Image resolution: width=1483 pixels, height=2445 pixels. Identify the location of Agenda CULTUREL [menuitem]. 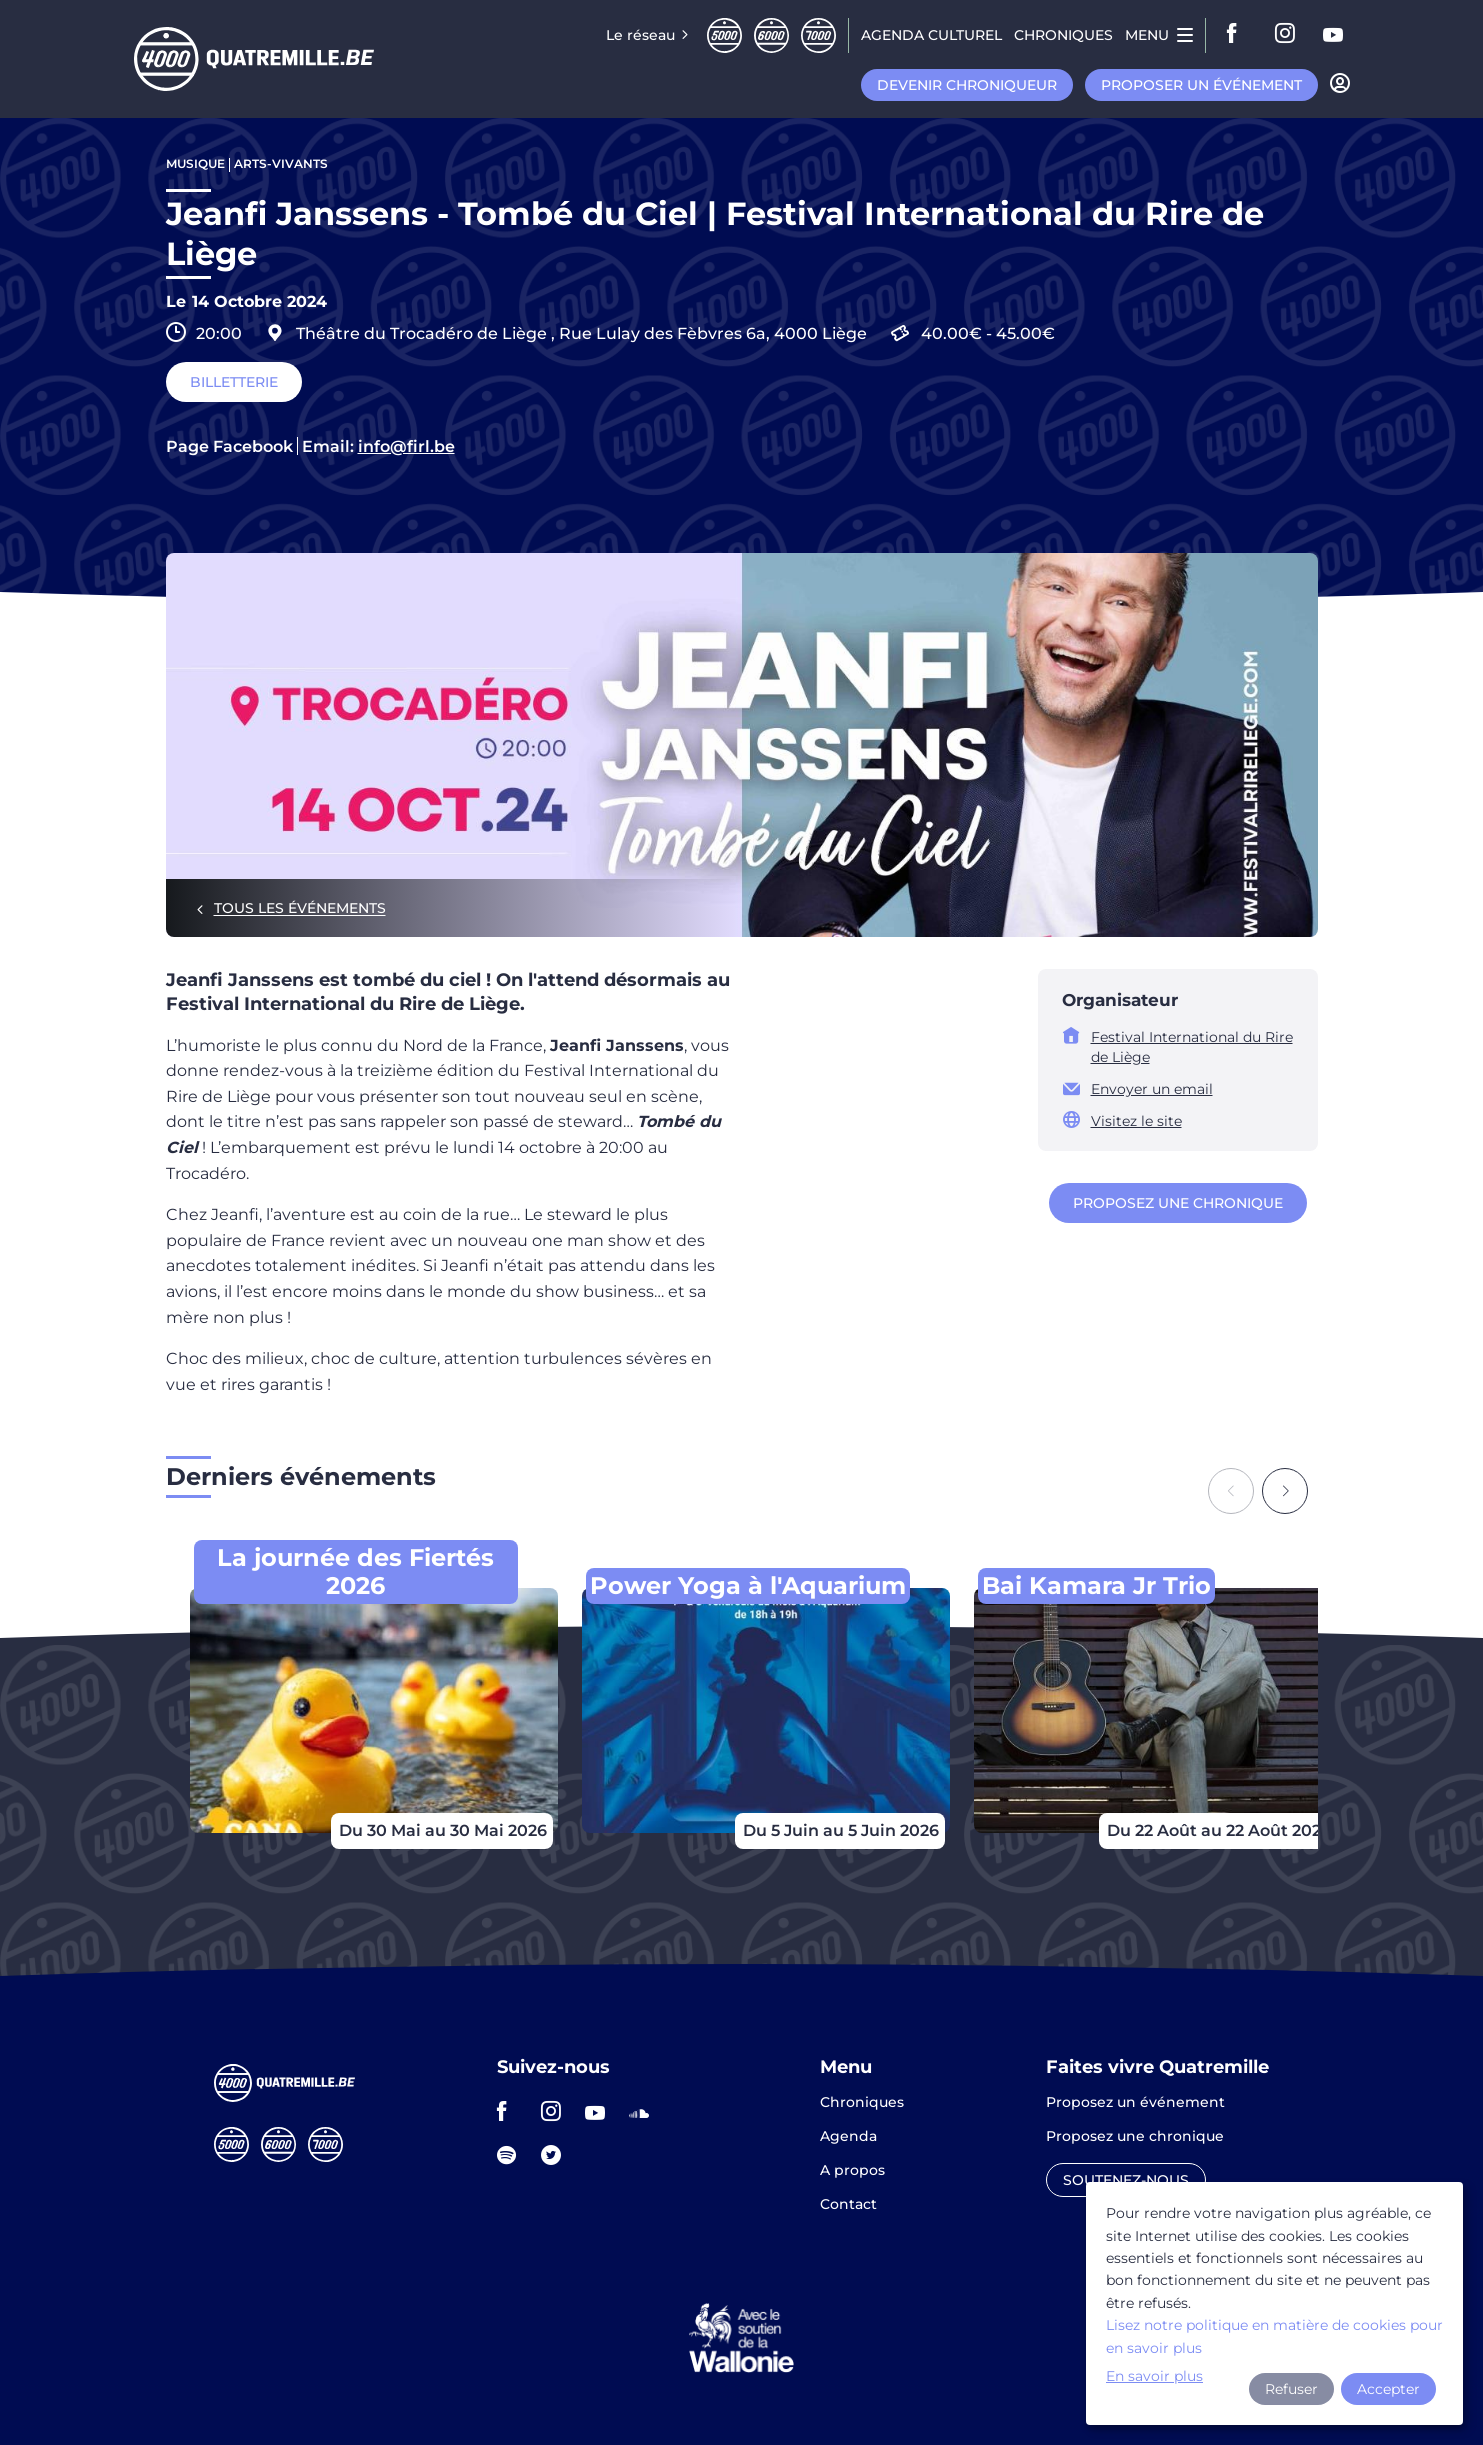
(931, 35).